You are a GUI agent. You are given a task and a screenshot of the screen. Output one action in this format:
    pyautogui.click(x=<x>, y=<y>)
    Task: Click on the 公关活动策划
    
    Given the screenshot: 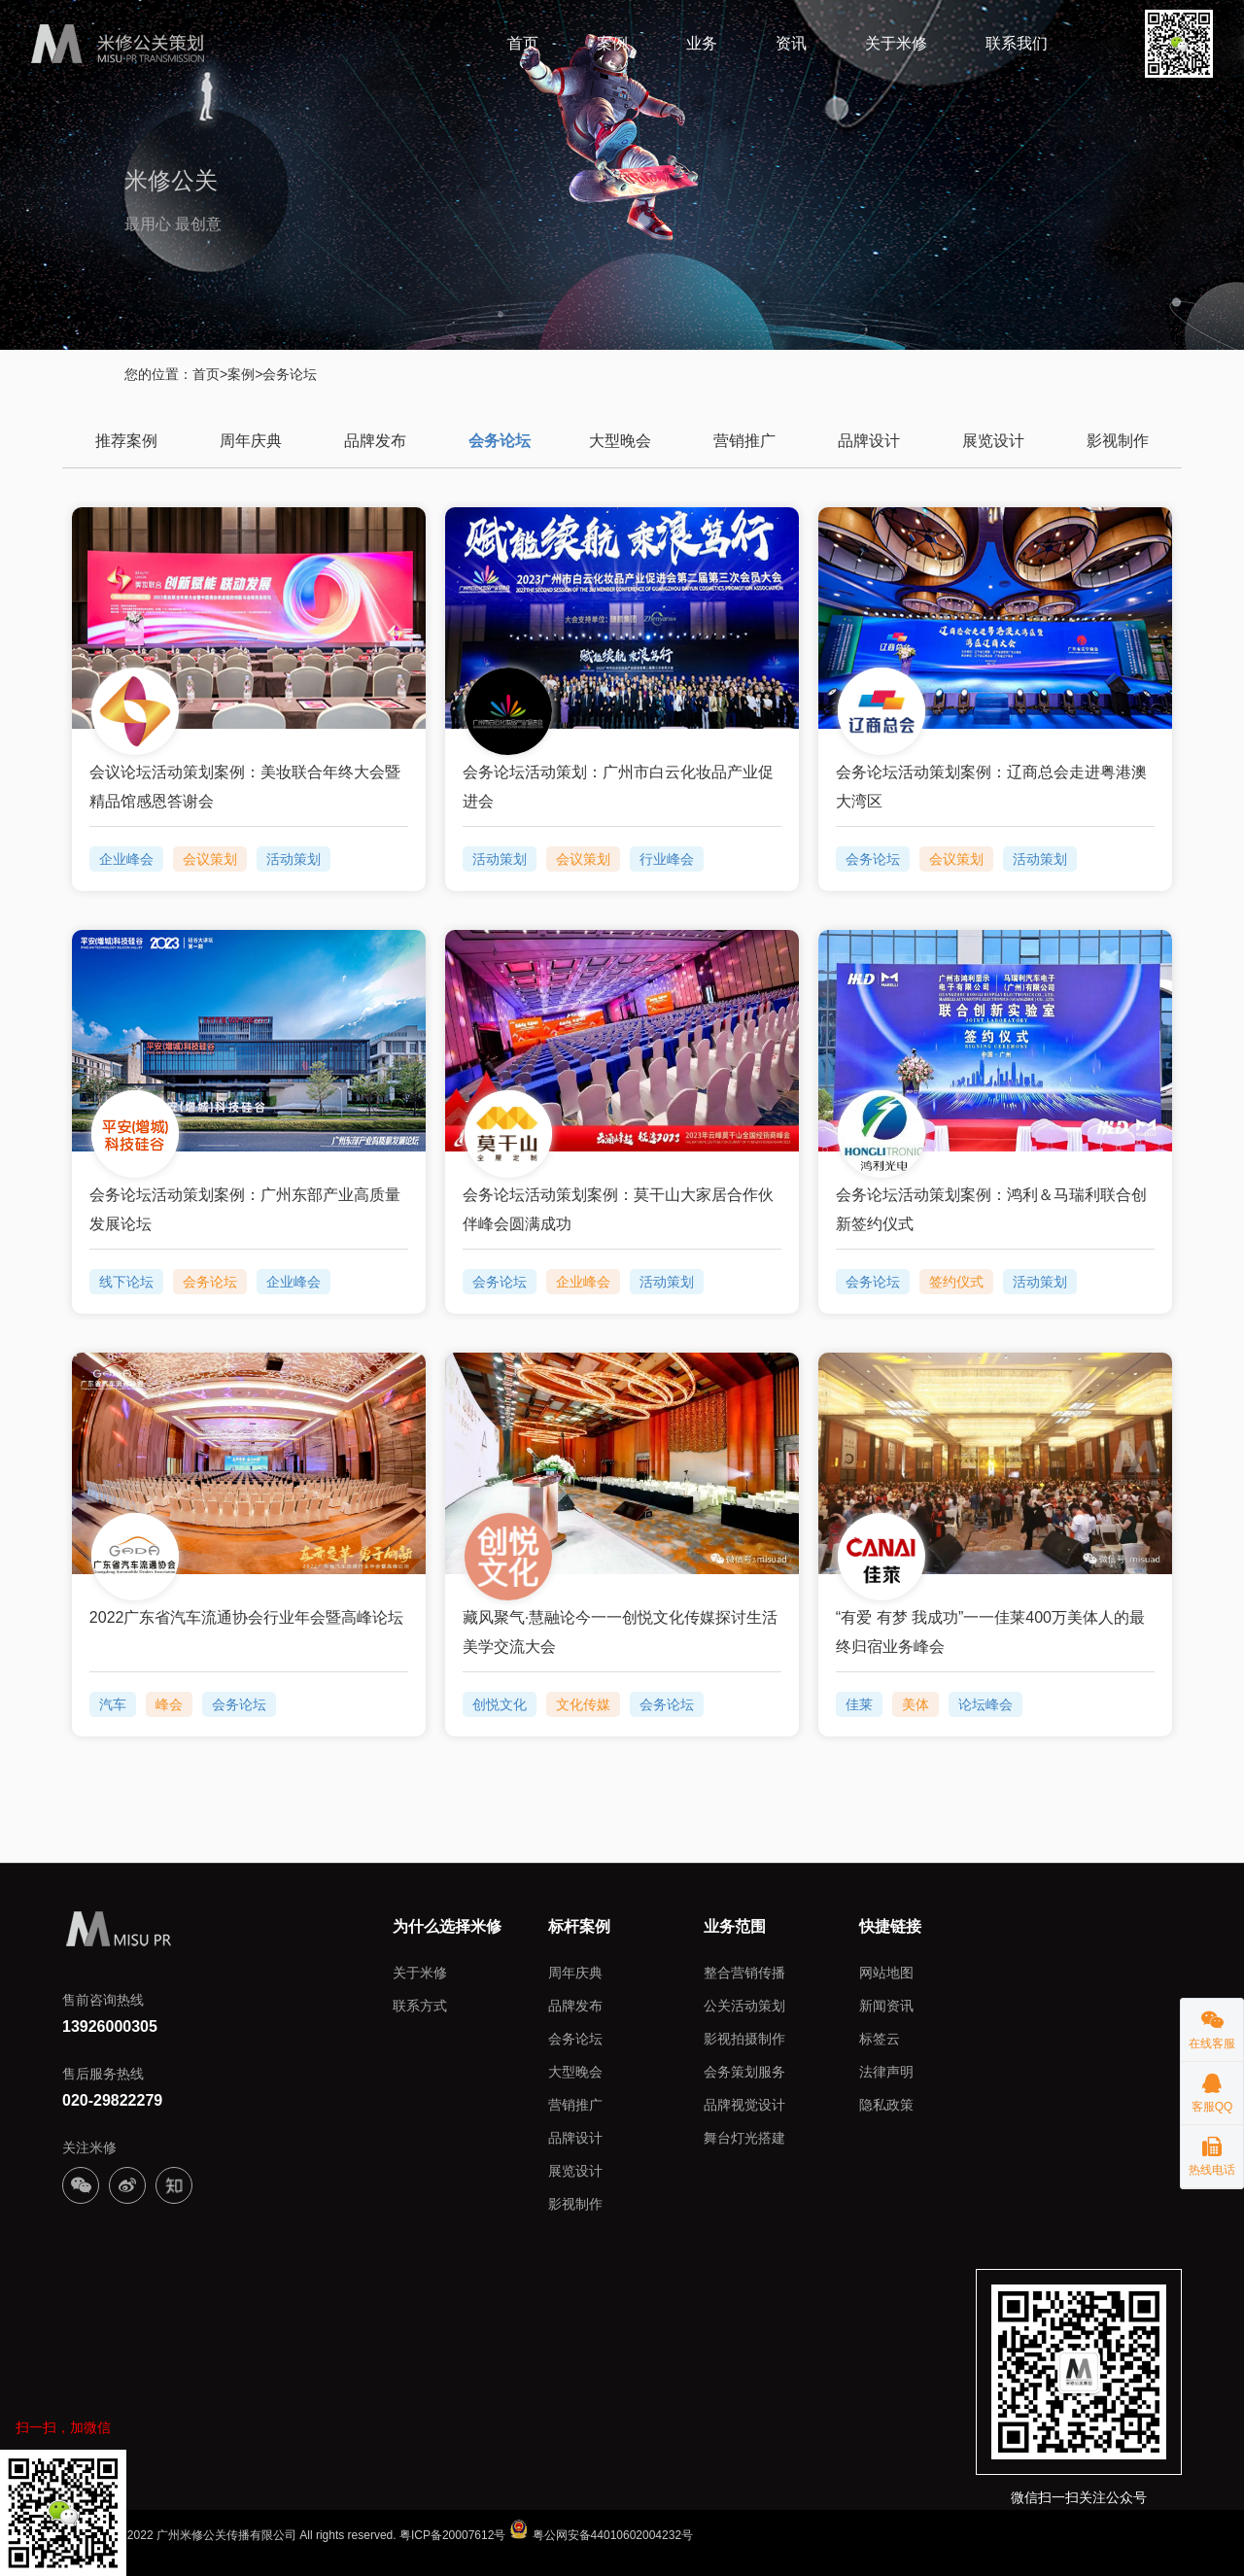 What is the action you would take?
    pyautogui.click(x=744, y=2004)
    